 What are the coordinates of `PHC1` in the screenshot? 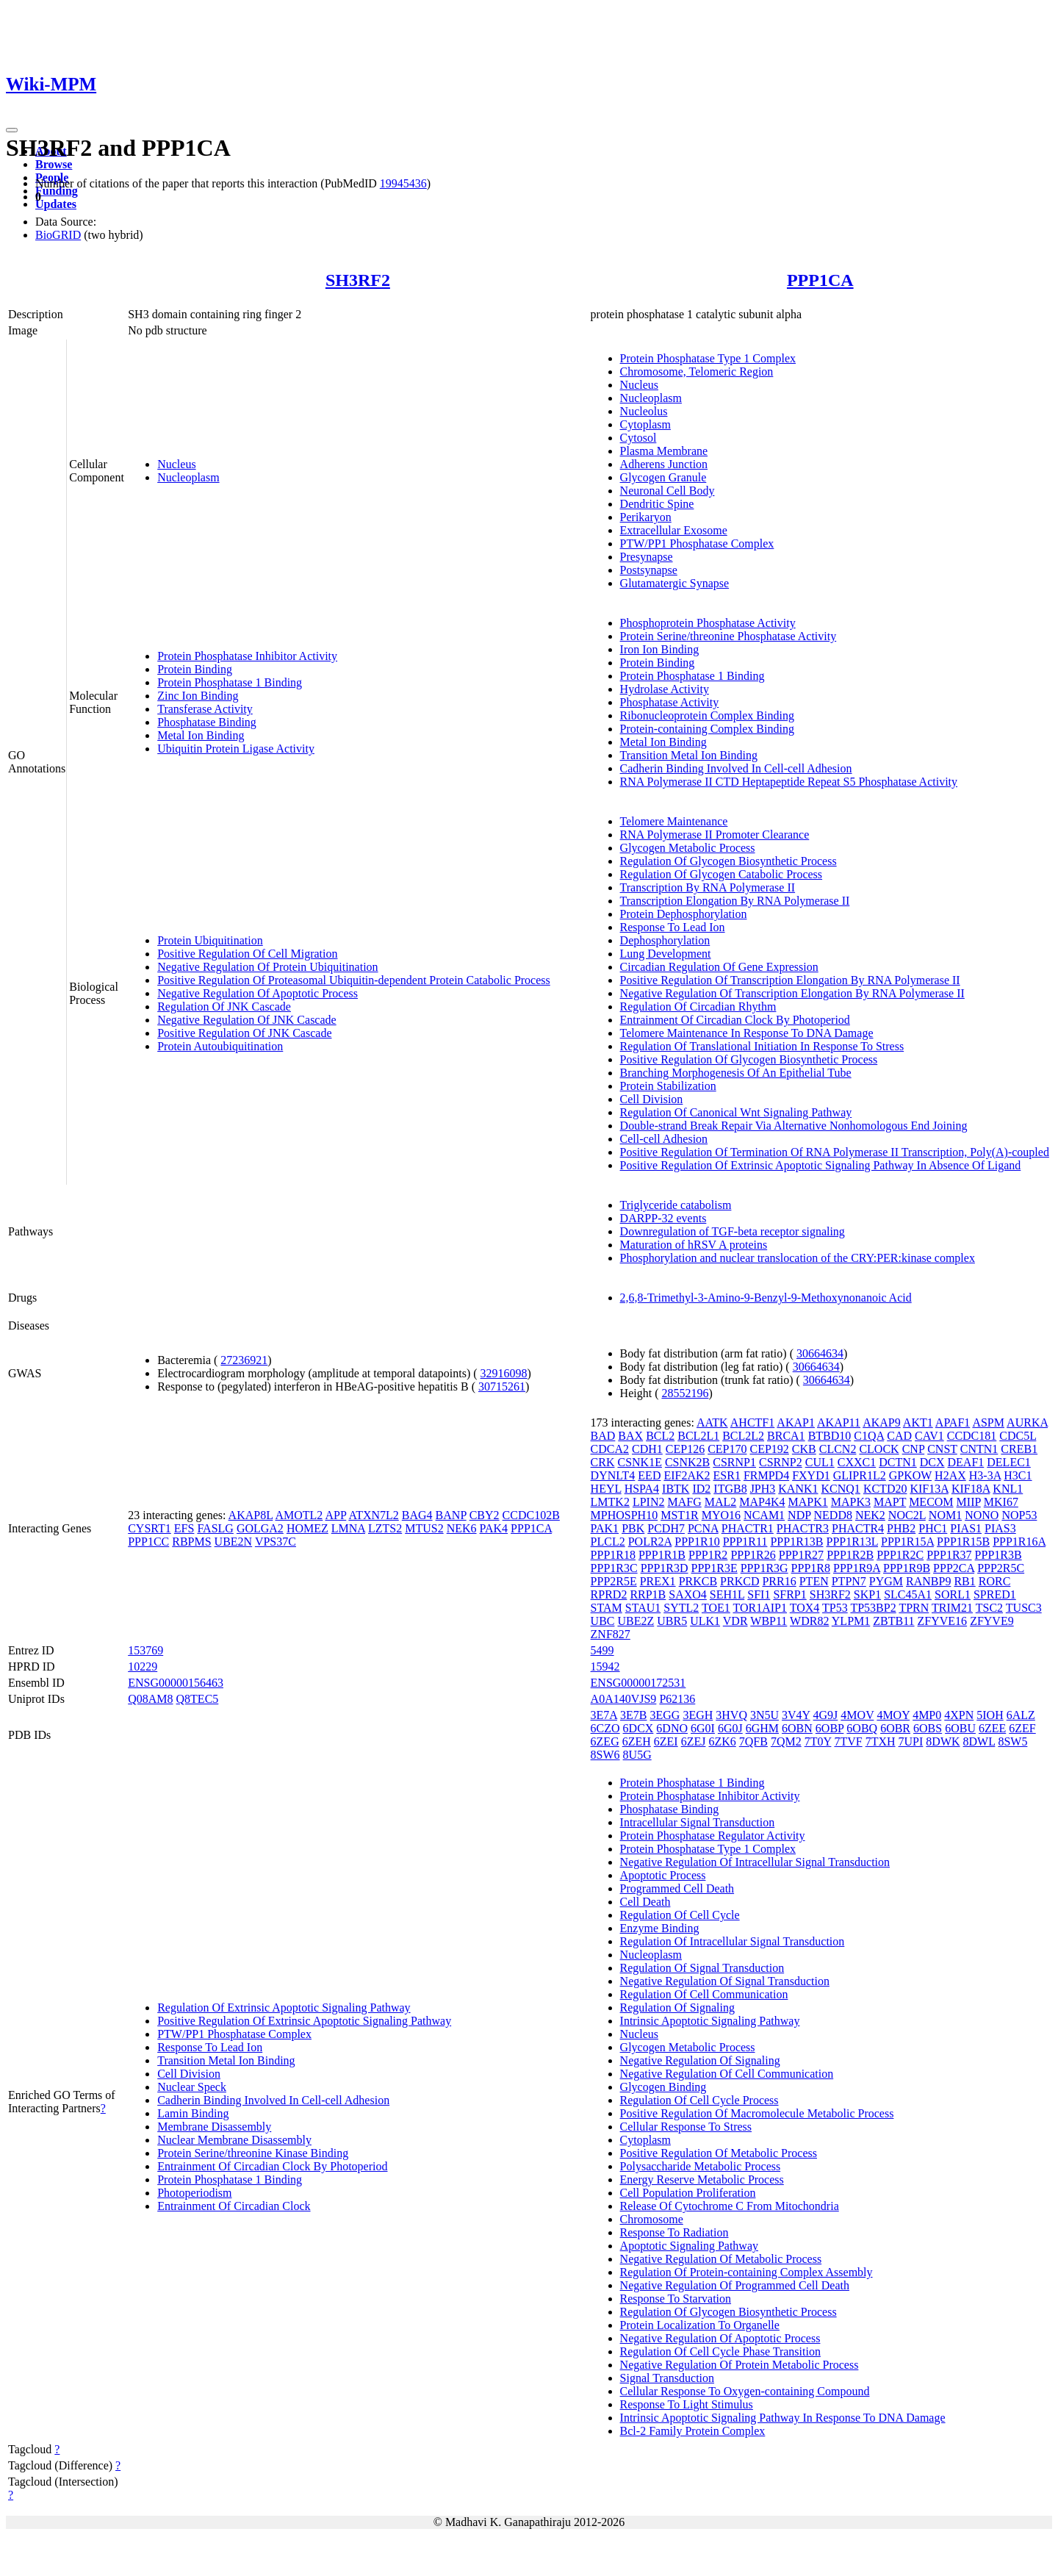 It's located at (932, 1528).